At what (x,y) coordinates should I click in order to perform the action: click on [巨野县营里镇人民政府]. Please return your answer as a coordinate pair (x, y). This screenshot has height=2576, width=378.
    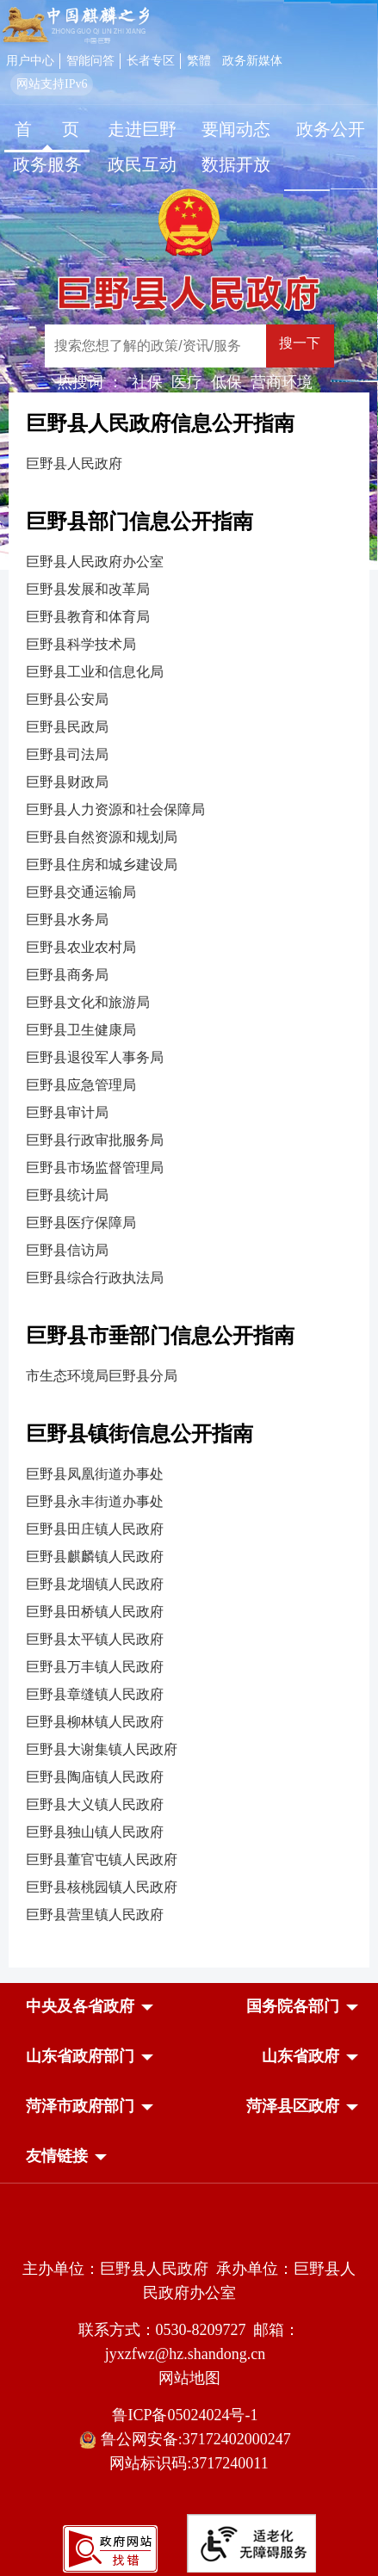
    Looking at the image, I should click on (189, 1915).